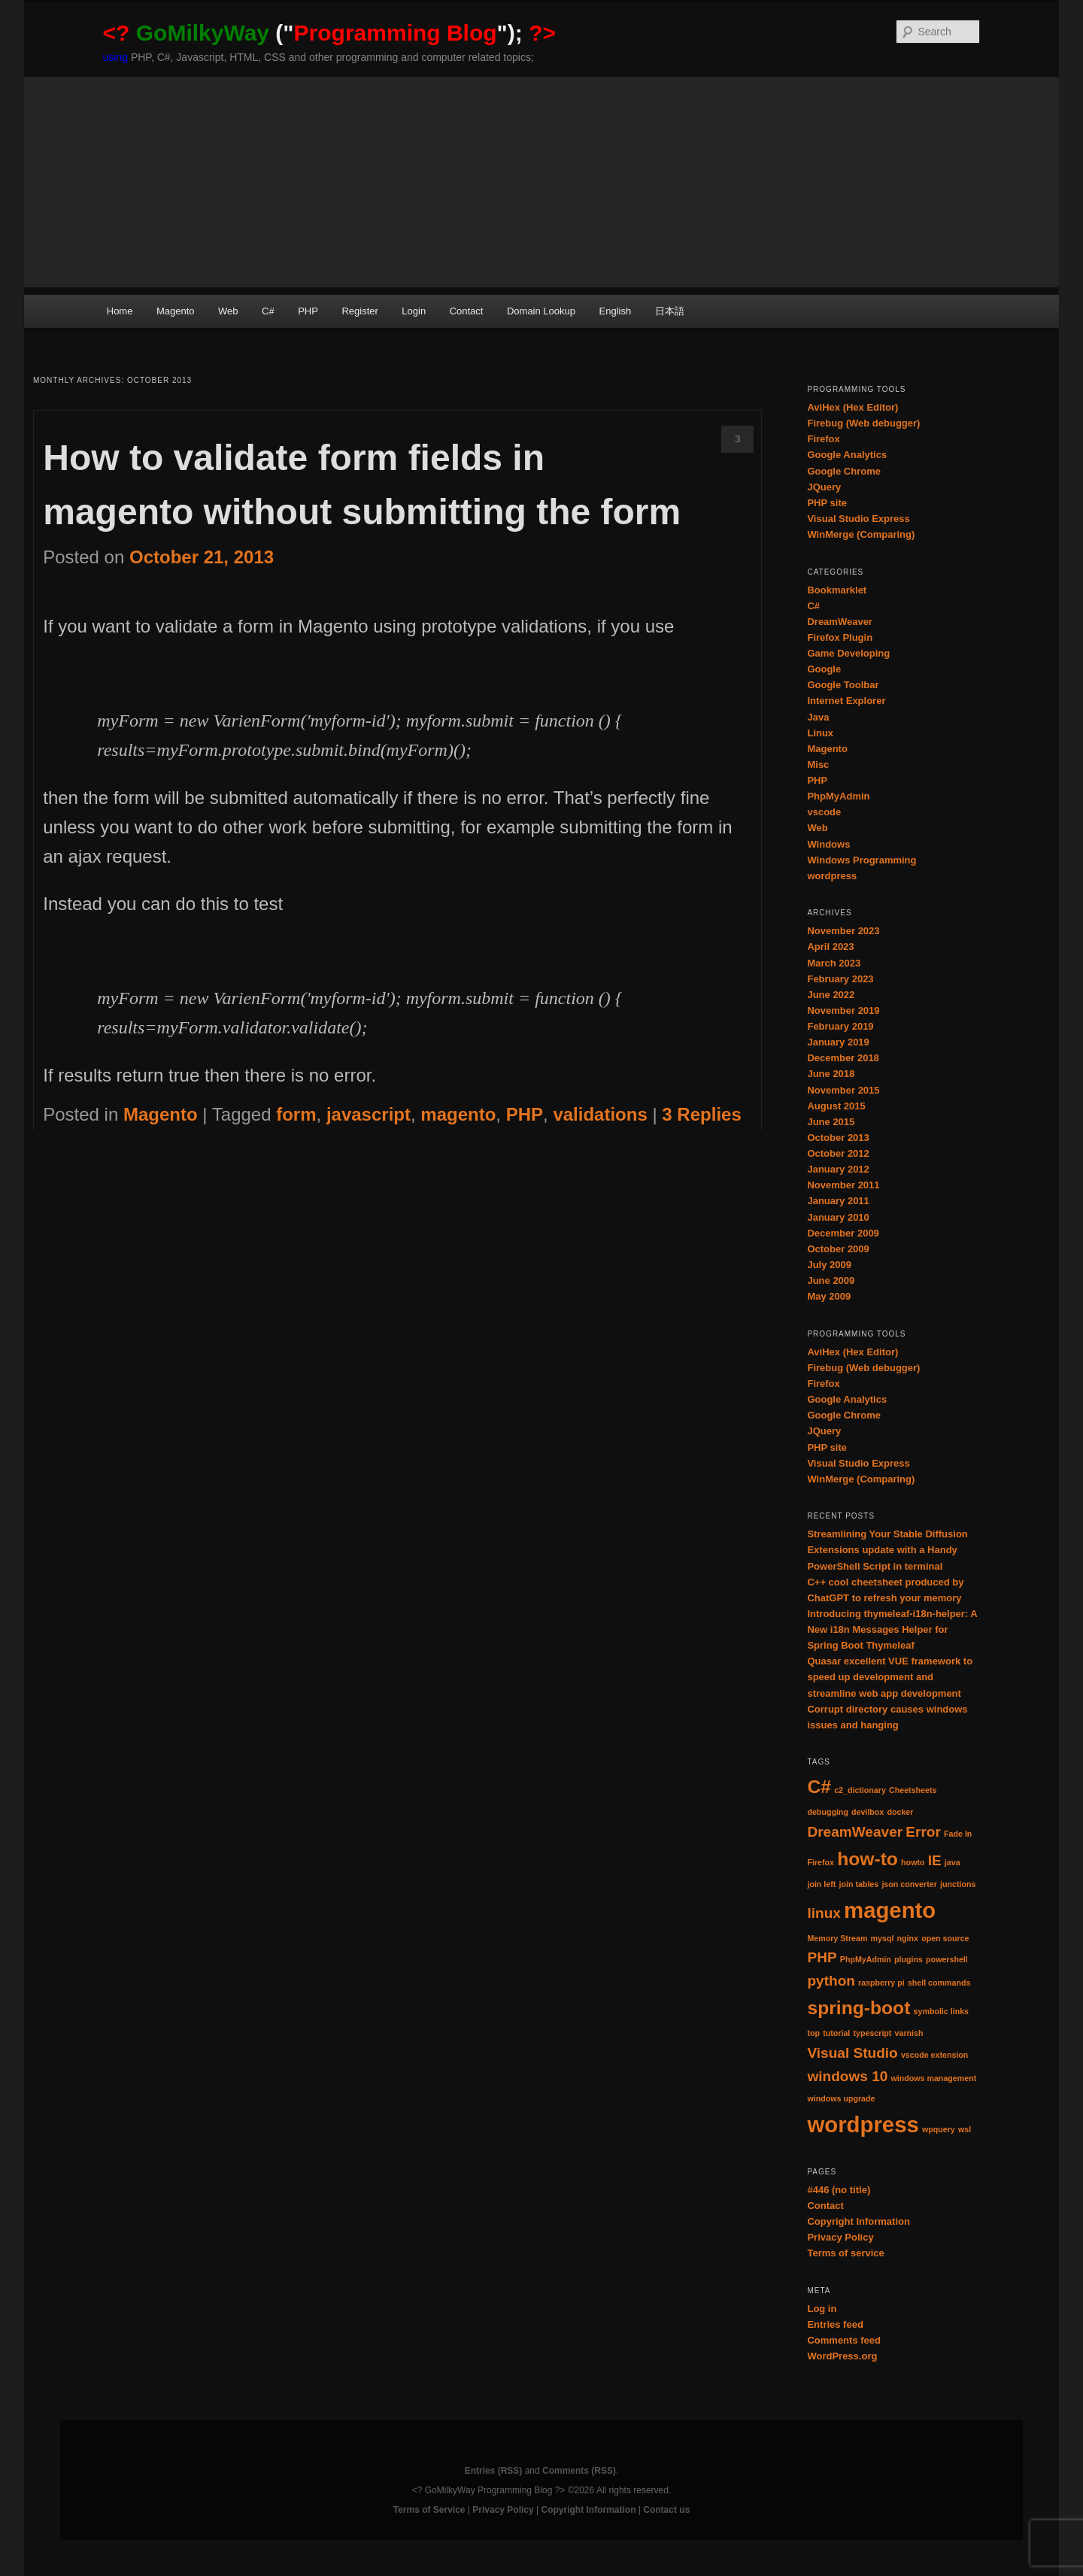 The image size is (1083, 2576). What do you see at coordinates (429, 2510) in the screenshot?
I see `Terms of Service` at bounding box center [429, 2510].